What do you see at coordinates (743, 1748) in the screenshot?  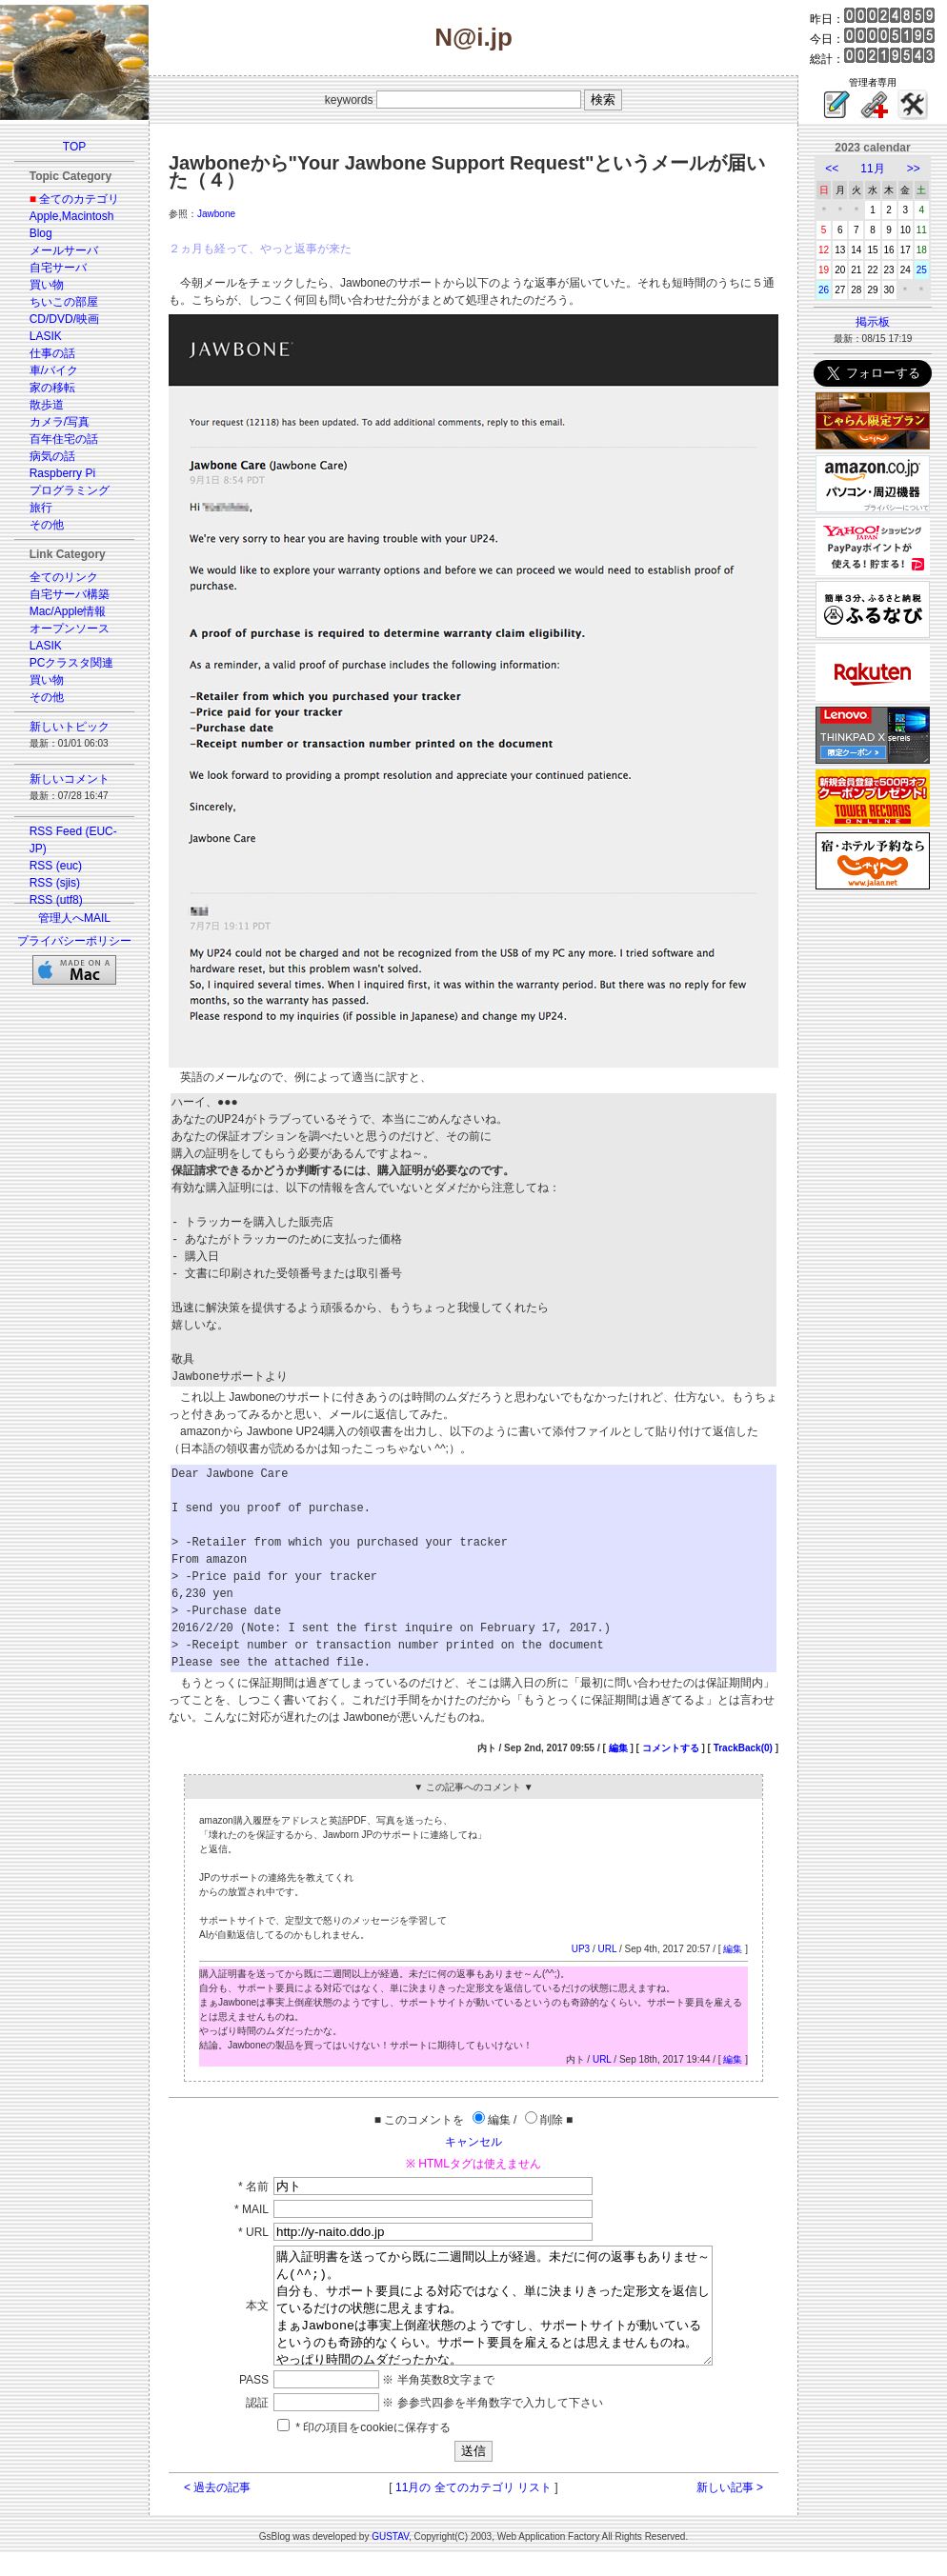 I see `TrackBack(0)` at bounding box center [743, 1748].